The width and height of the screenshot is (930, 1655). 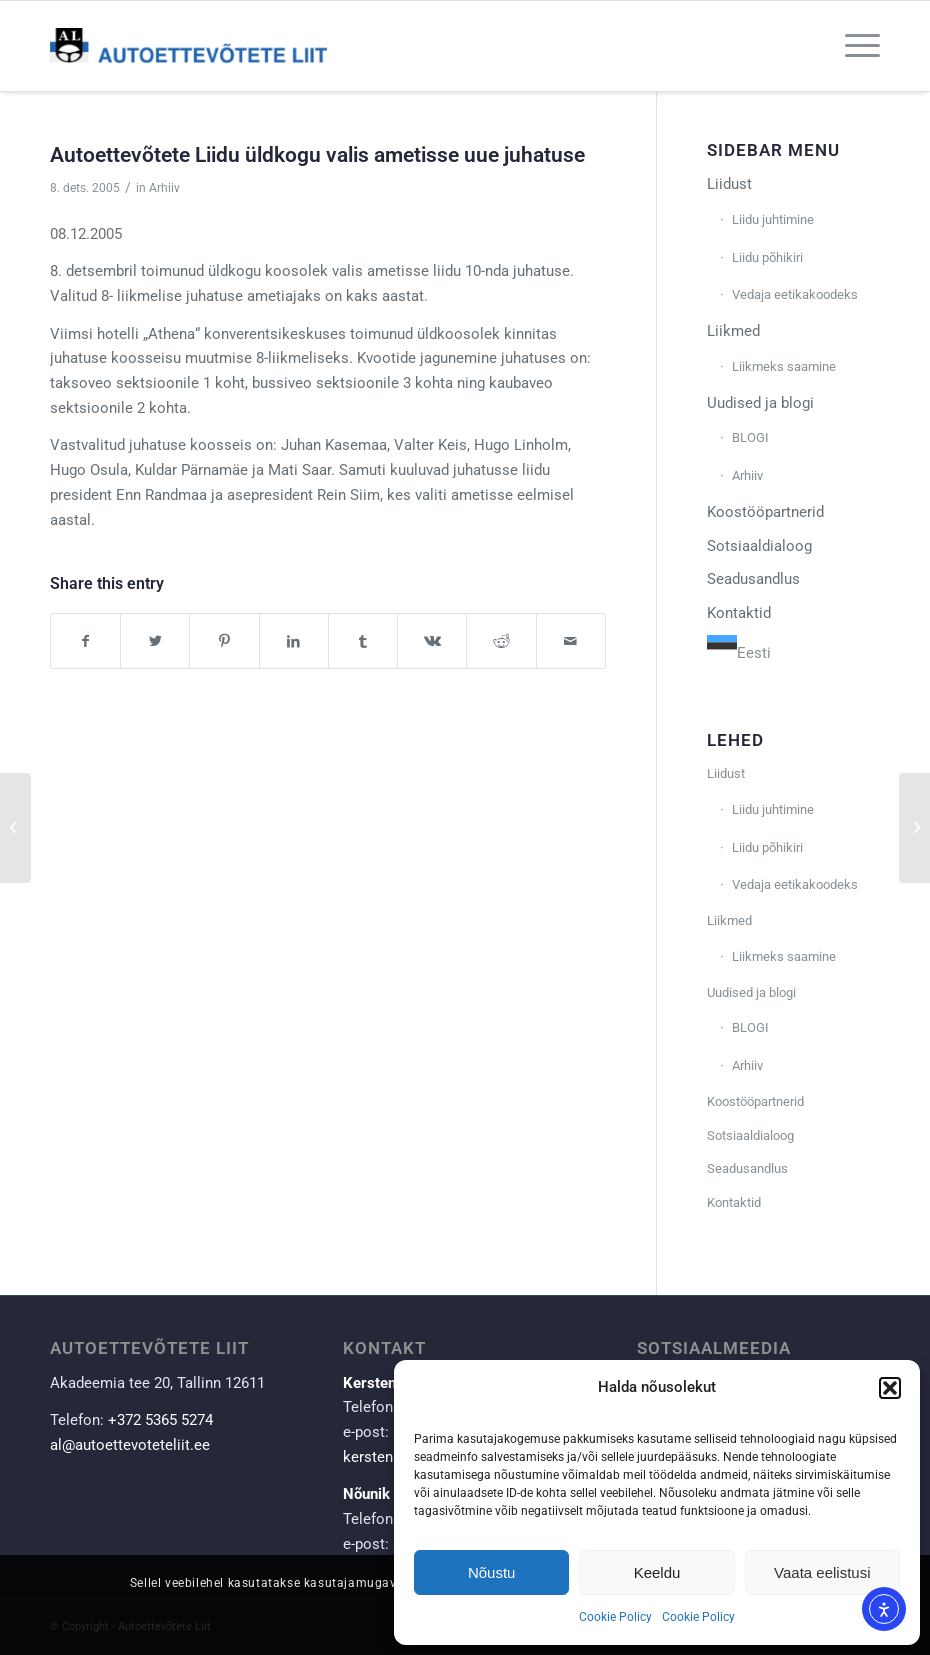 I want to click on [Share on Reddit], so click(x=501, y=641).